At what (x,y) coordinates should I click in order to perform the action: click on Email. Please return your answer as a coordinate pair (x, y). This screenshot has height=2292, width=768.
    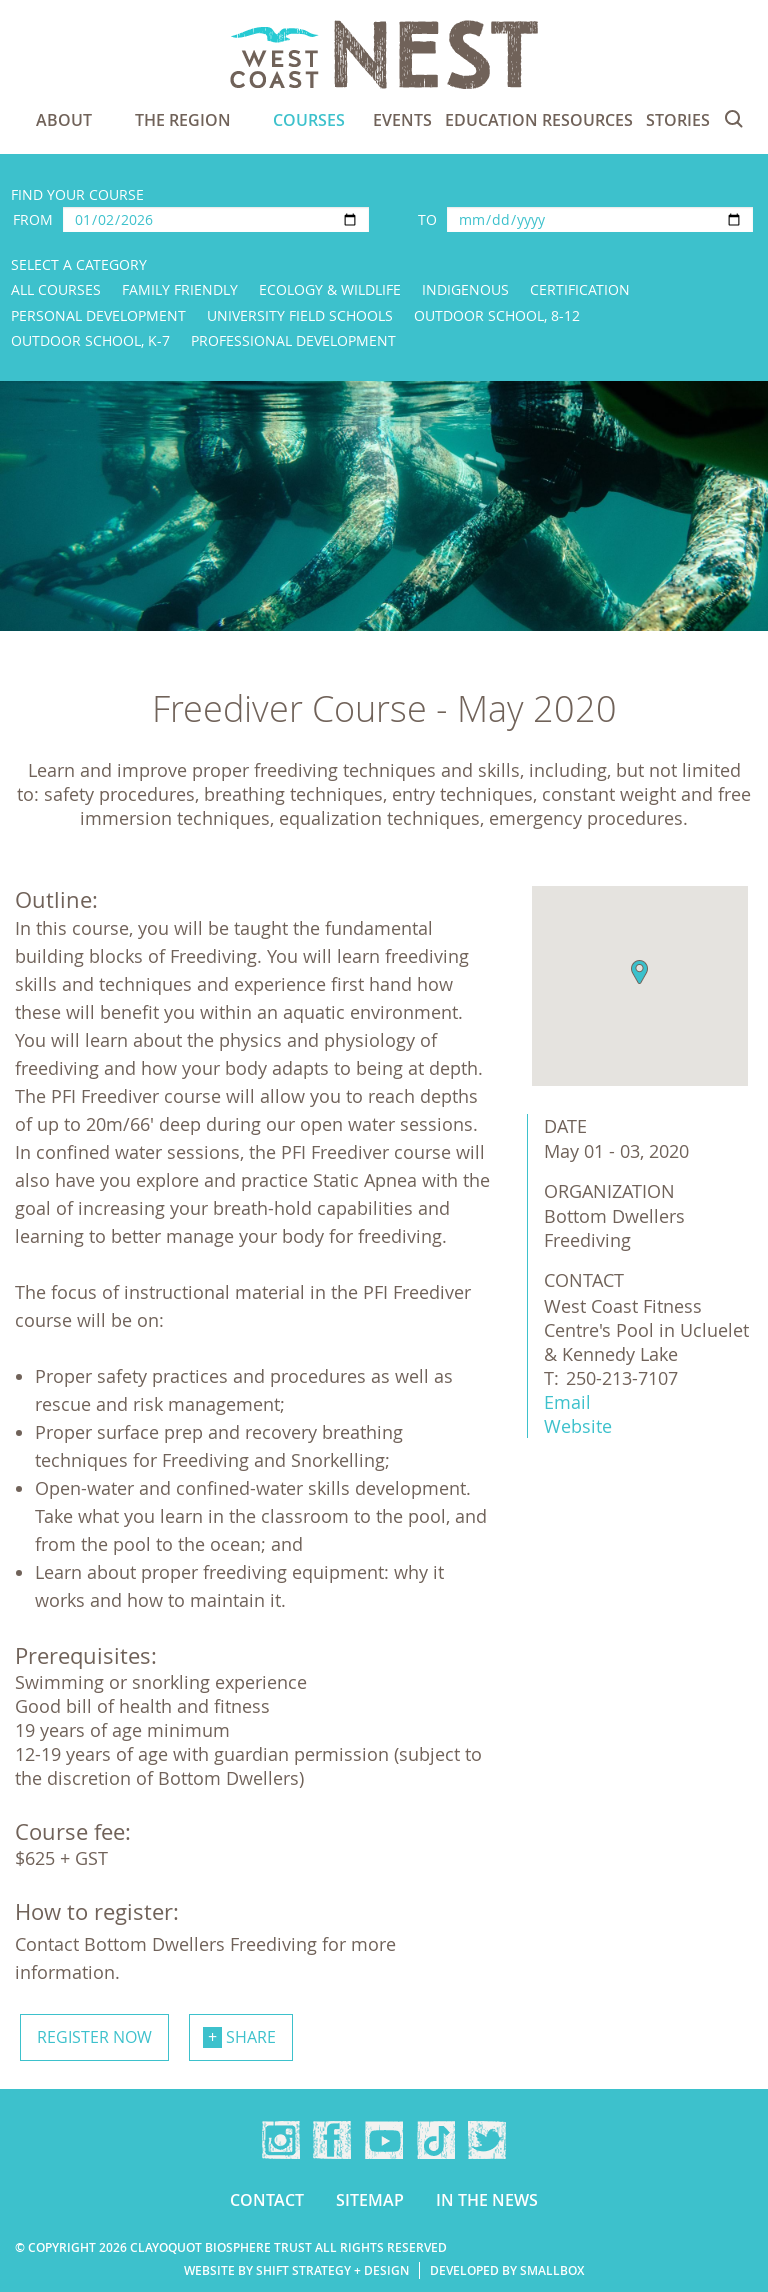
    Looking at the image, I should click on (567, 1402).